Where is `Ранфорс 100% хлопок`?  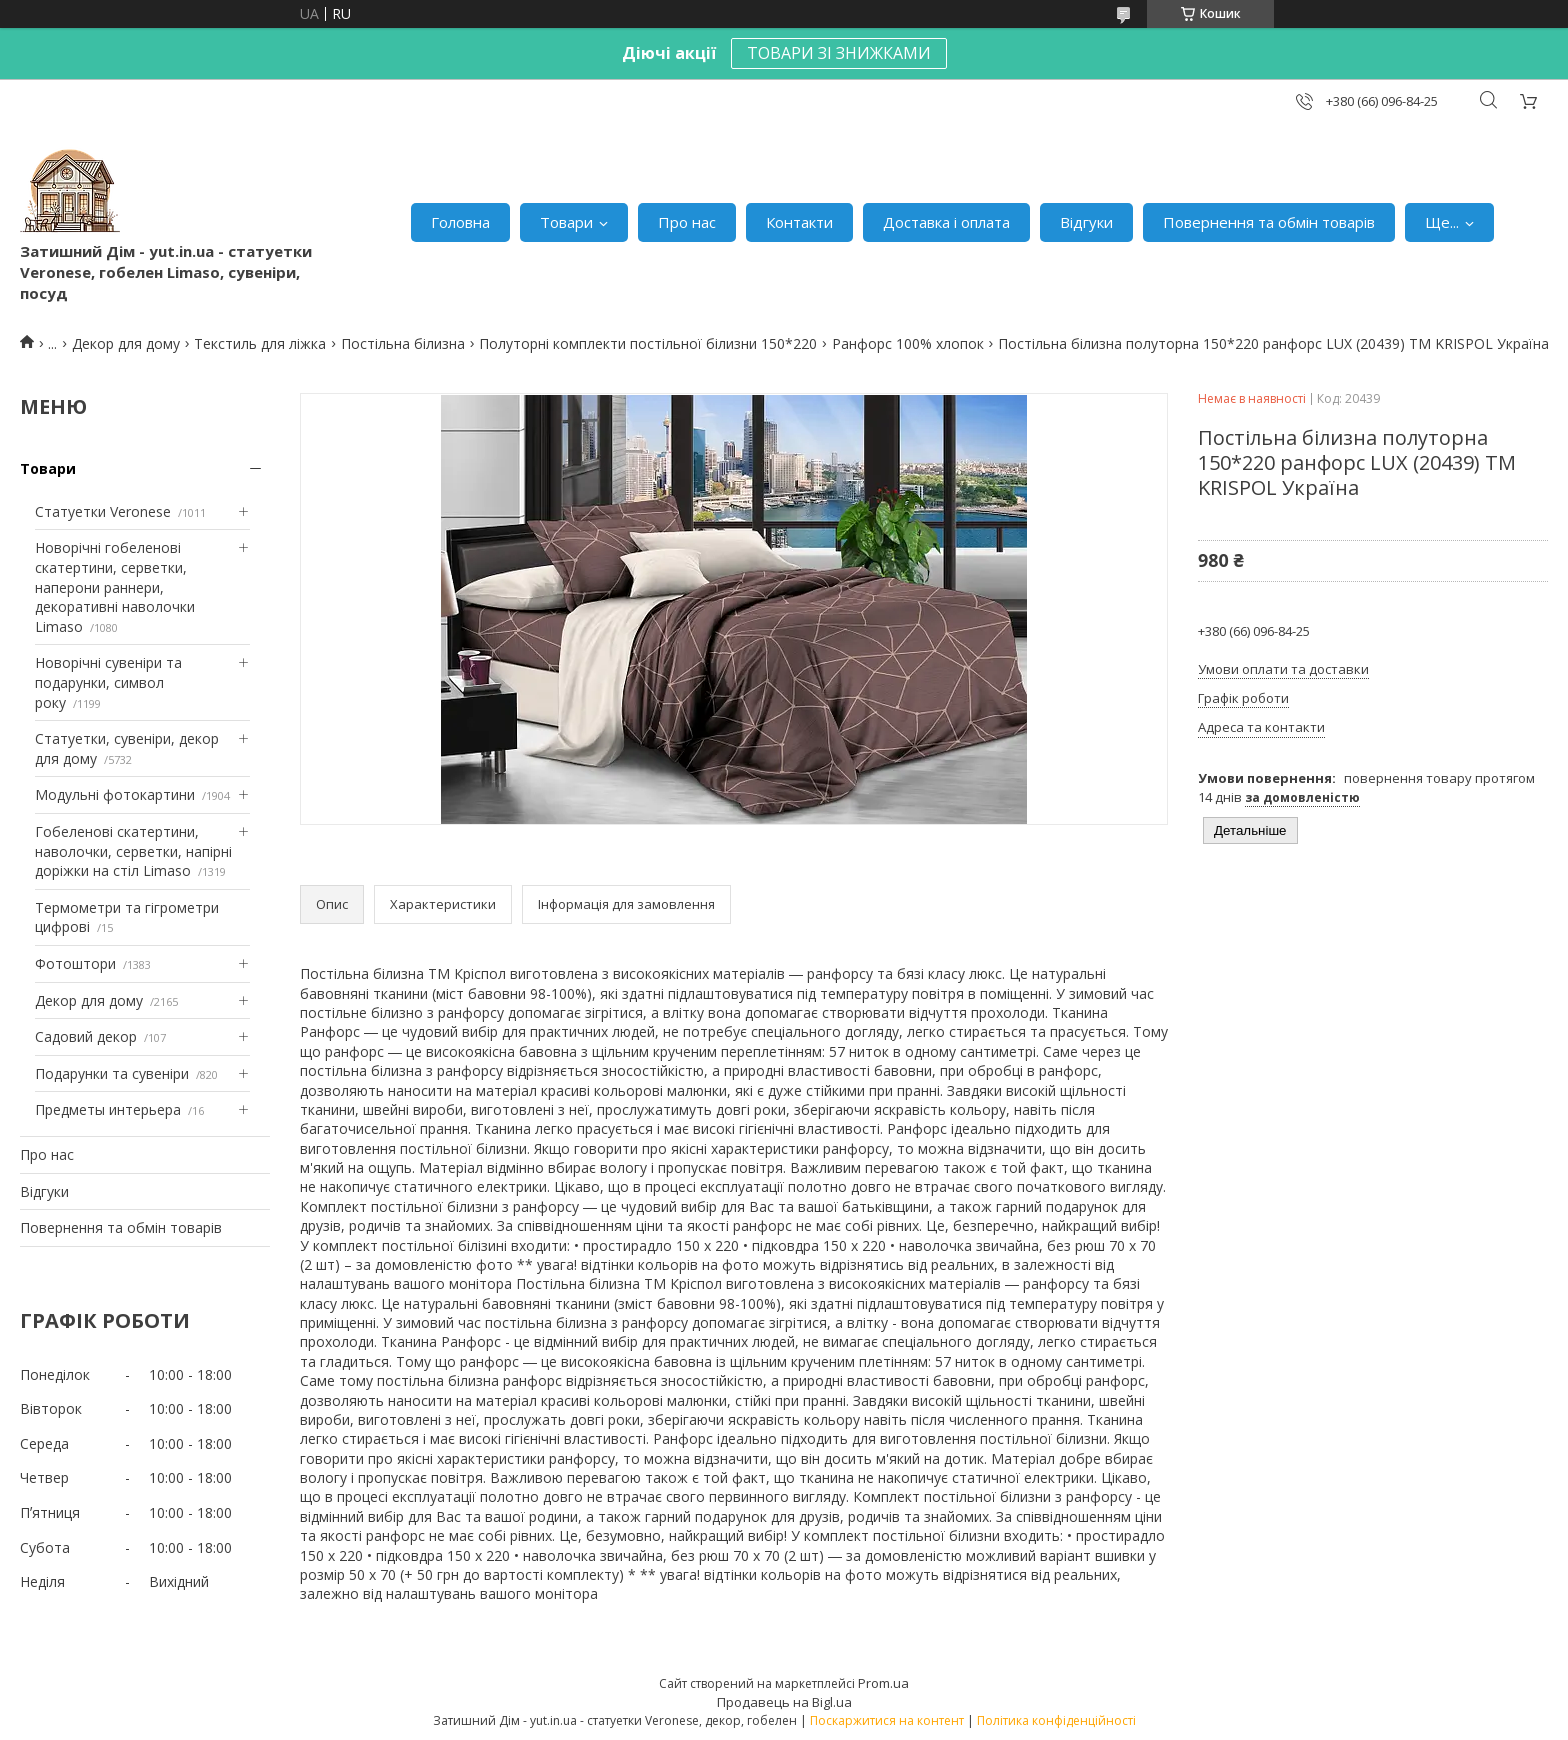 Ранфорс 100% хлопок is located at coordinates (908, 343).